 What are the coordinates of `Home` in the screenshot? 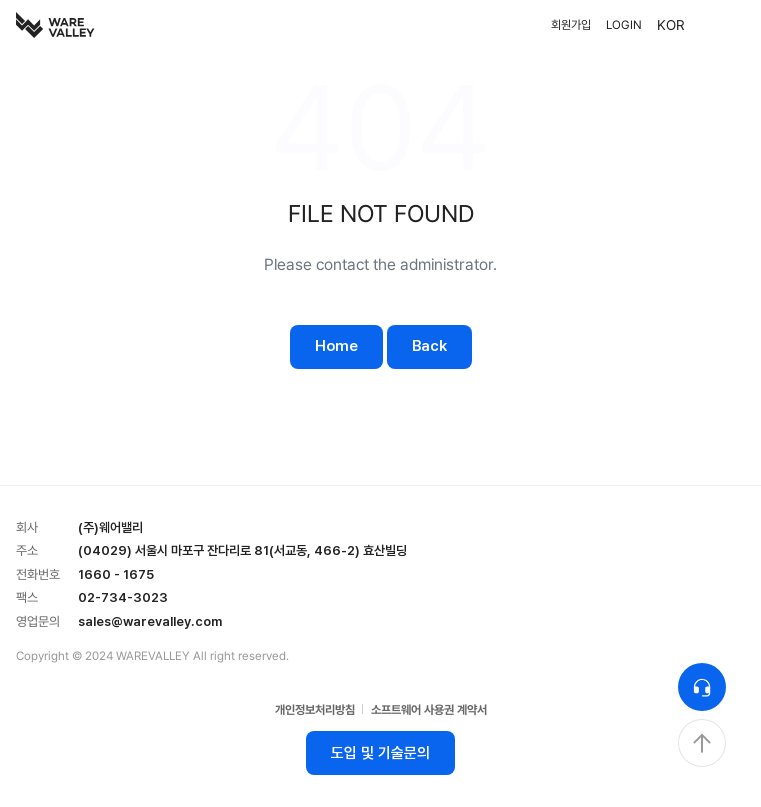 It's located at (336, 346).